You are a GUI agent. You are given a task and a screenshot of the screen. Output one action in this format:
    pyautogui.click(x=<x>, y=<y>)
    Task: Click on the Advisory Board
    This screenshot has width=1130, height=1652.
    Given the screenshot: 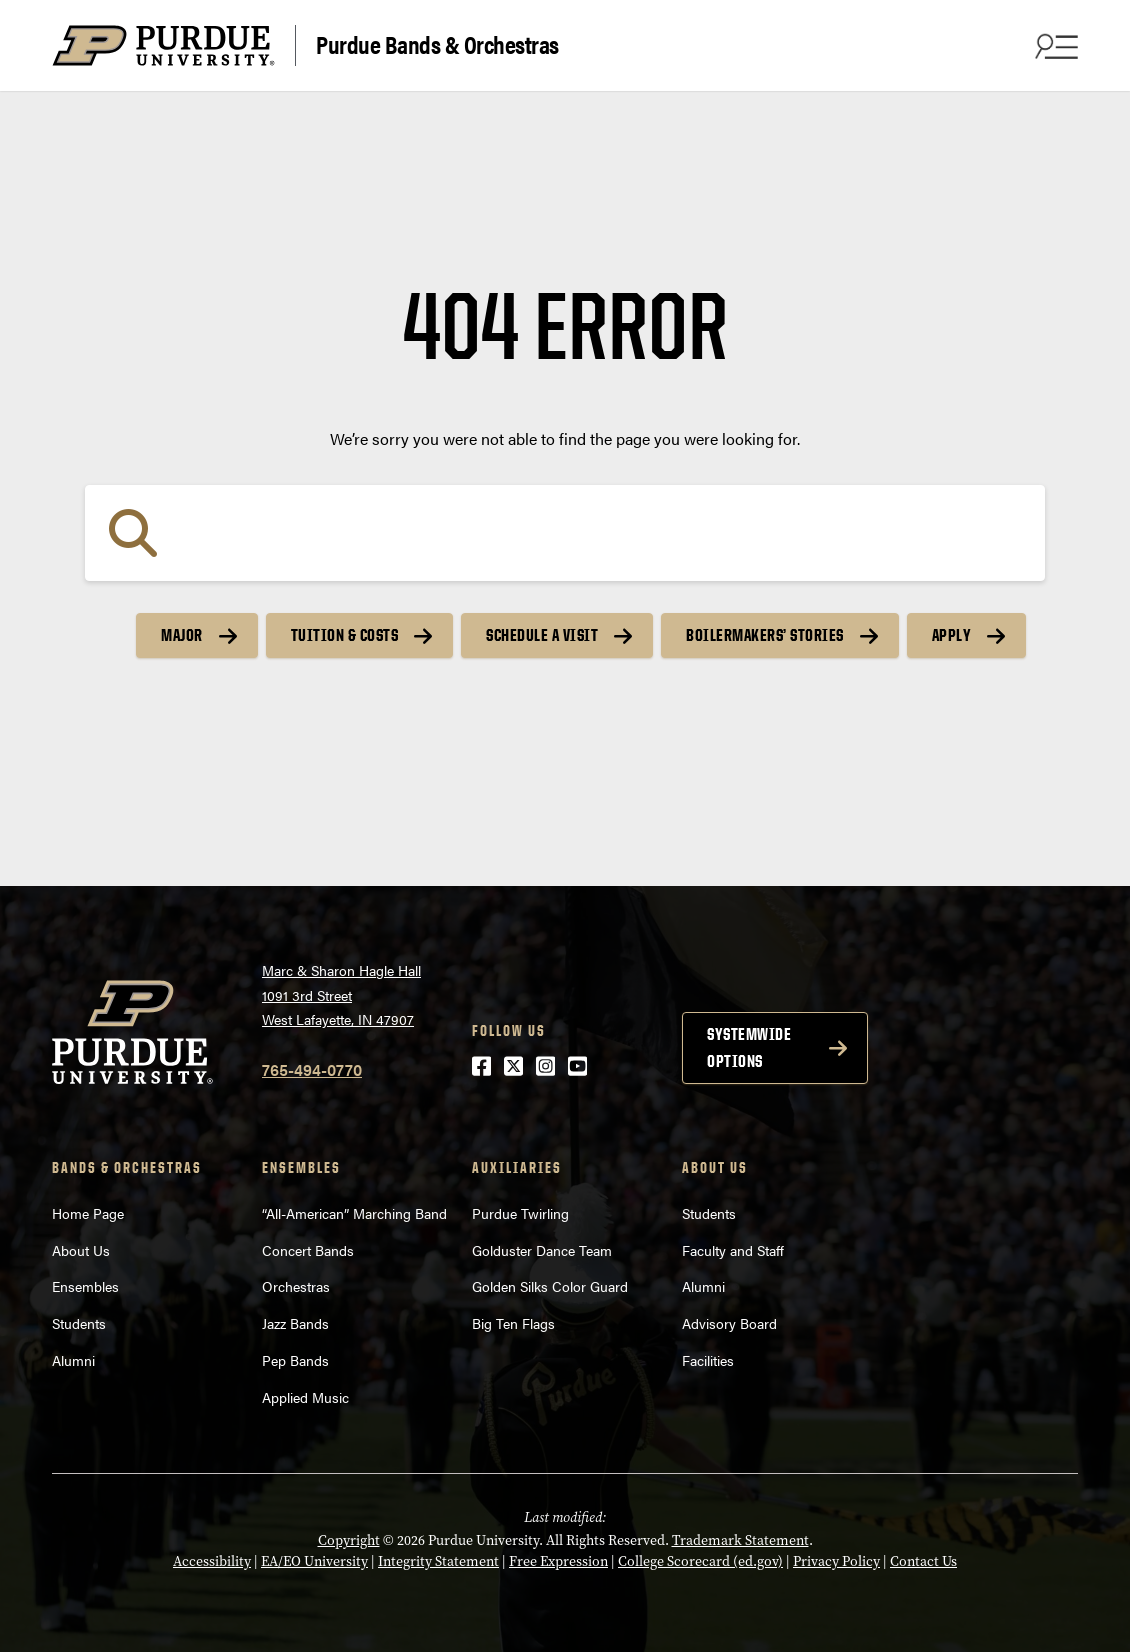 What is the action you would take?
    pyautogui.click(x=729, y=1323)
    